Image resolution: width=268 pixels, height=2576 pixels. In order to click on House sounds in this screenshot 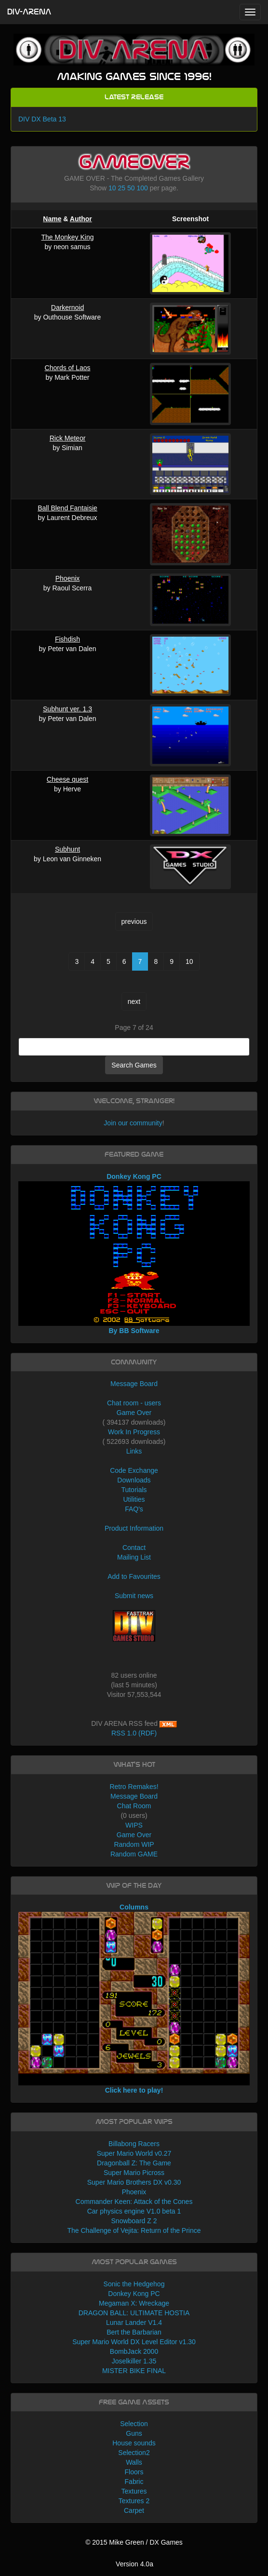, I will do `click(134, 2443)`.